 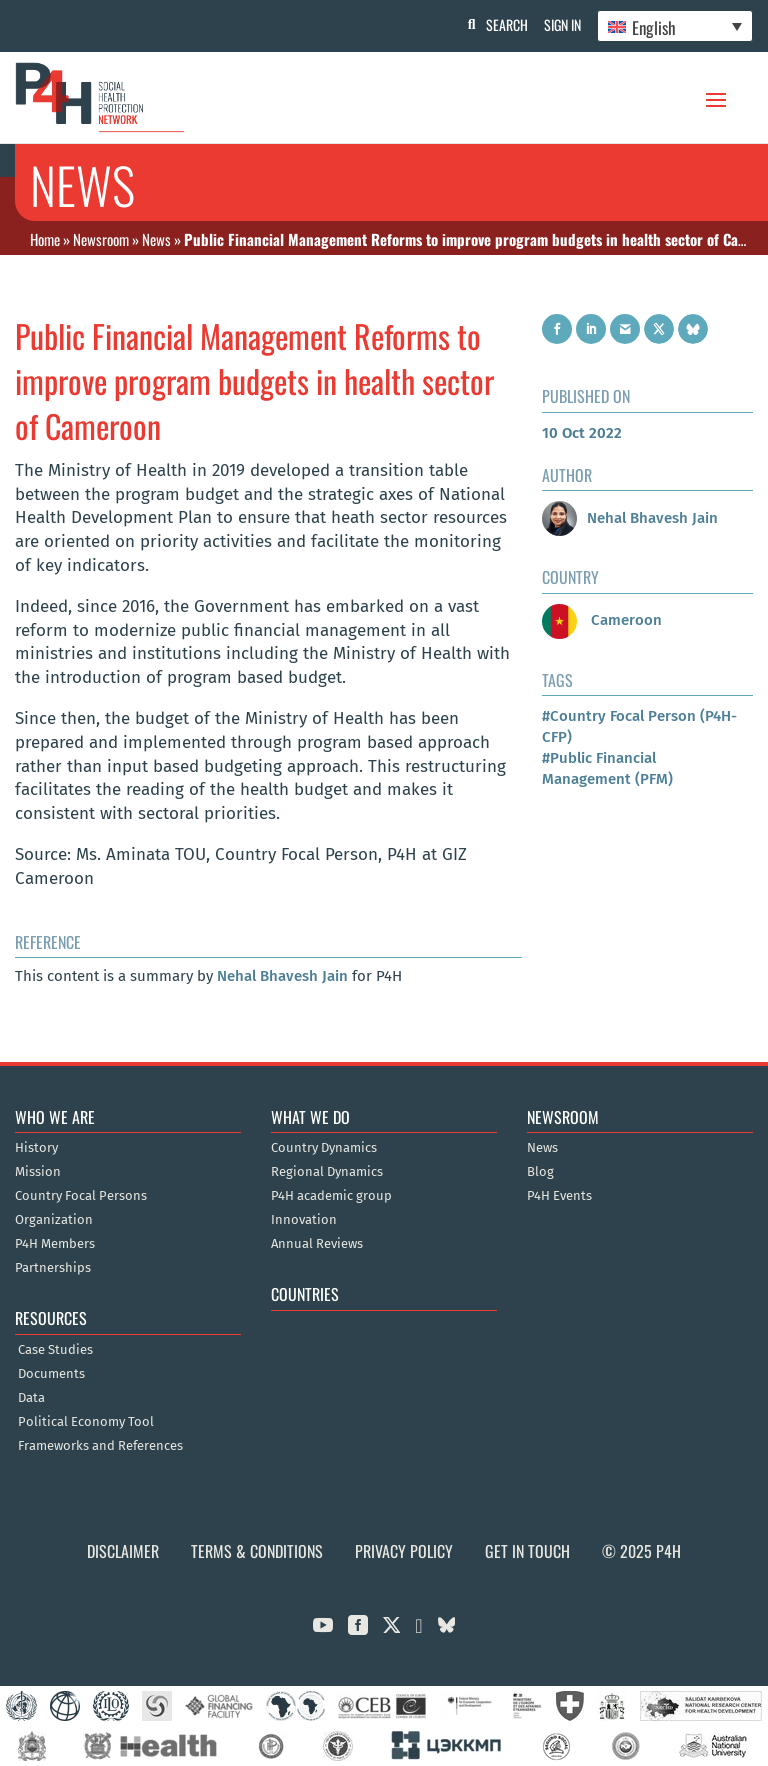 What do you see at coordinates (86, 1422) in the screenshot?
I see `Political Economy Tool` at bounding box center [86, 1422].